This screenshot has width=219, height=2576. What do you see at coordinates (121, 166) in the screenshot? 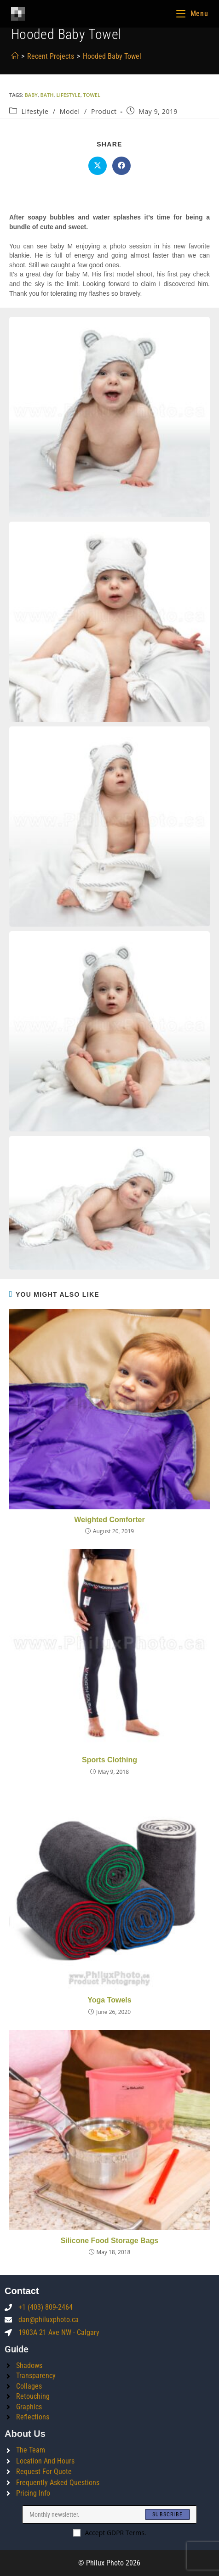
I see `[Share on Facebook]` at bounding box center [121, 166].